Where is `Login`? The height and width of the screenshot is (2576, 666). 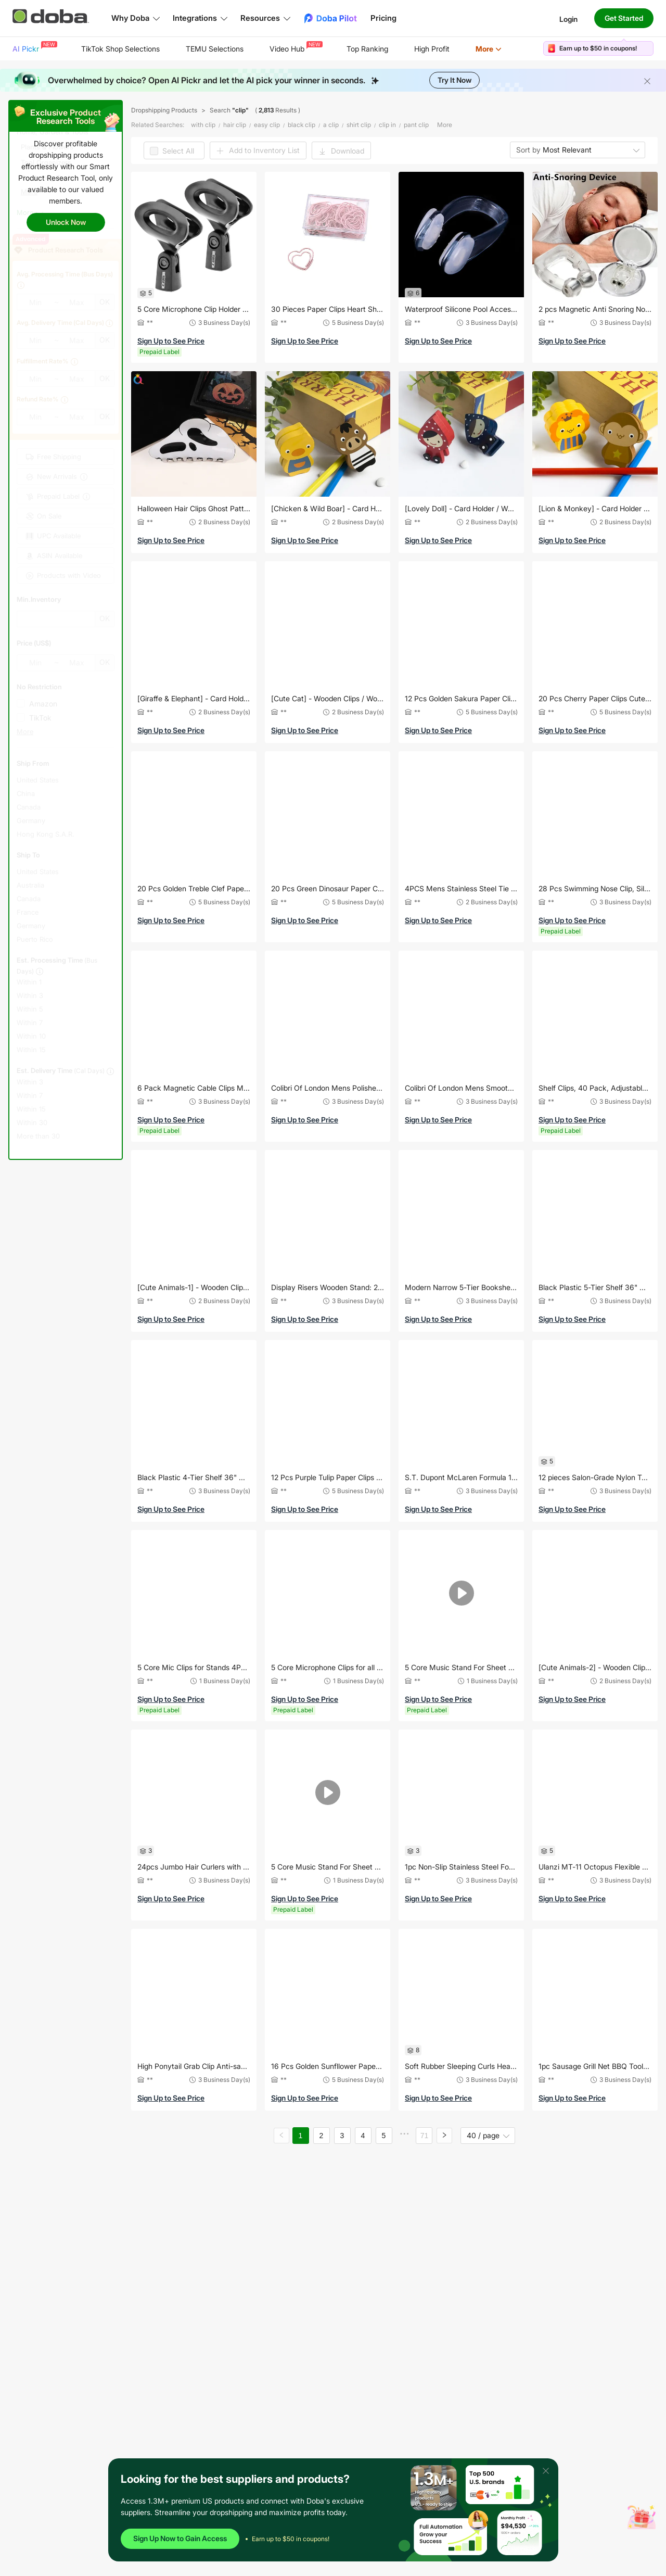
Login is located at coordinates (568, 18).